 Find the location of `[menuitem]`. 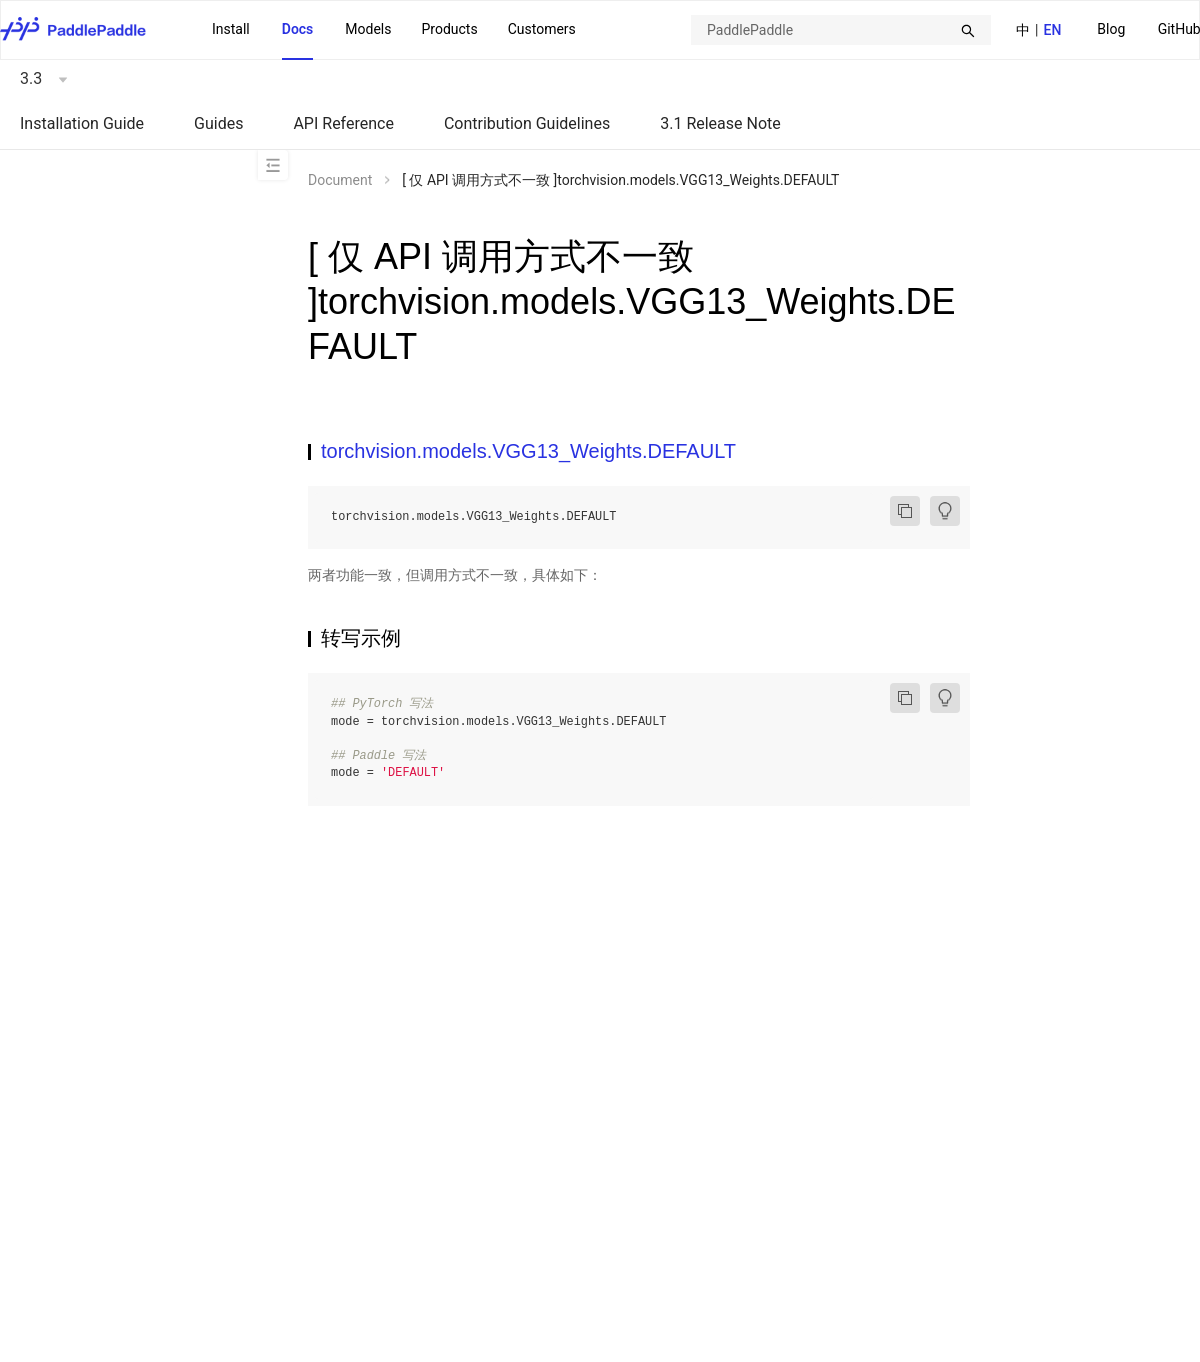

[menuitem] is located at coordinates (1111, 30).